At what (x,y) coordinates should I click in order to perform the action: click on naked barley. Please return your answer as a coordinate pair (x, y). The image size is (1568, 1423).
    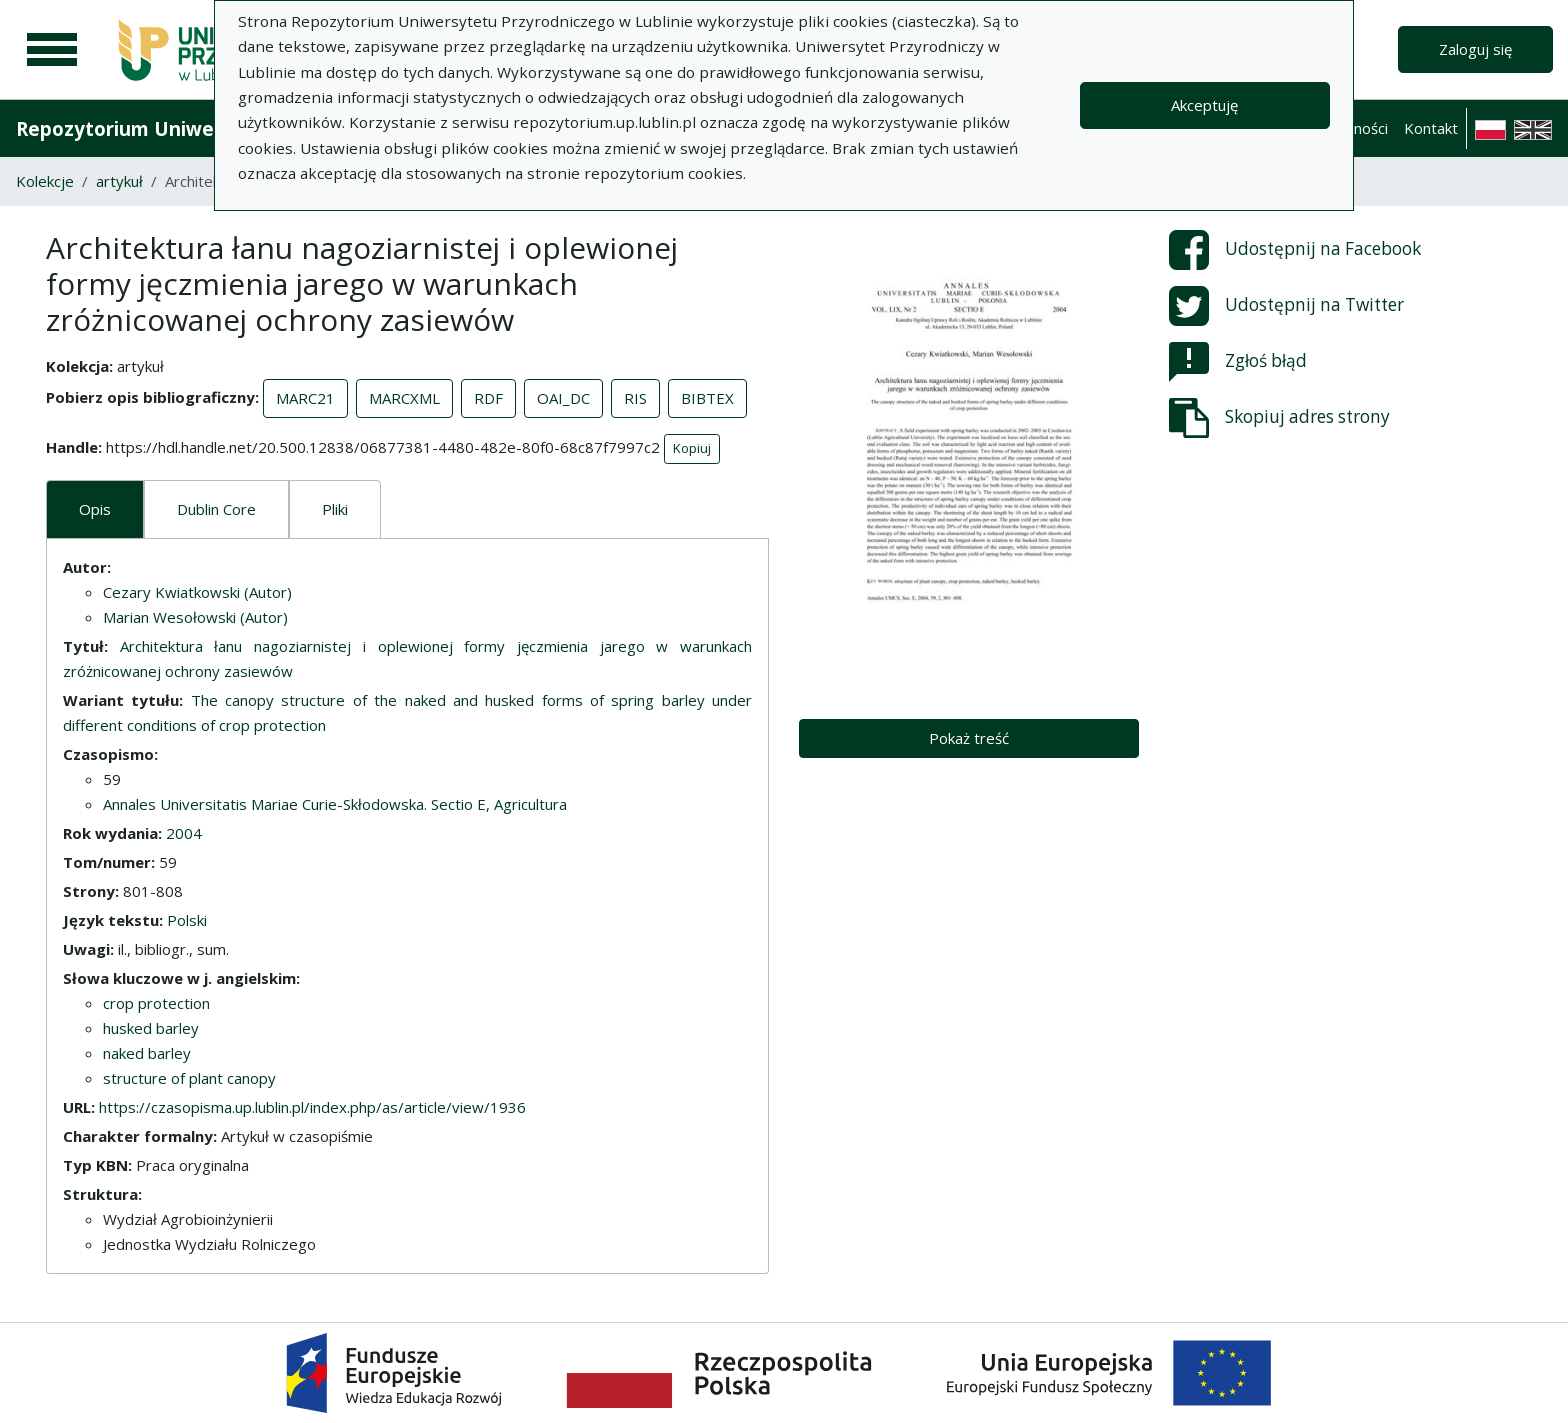
    Looking at the image, I should click on (147, 1053).